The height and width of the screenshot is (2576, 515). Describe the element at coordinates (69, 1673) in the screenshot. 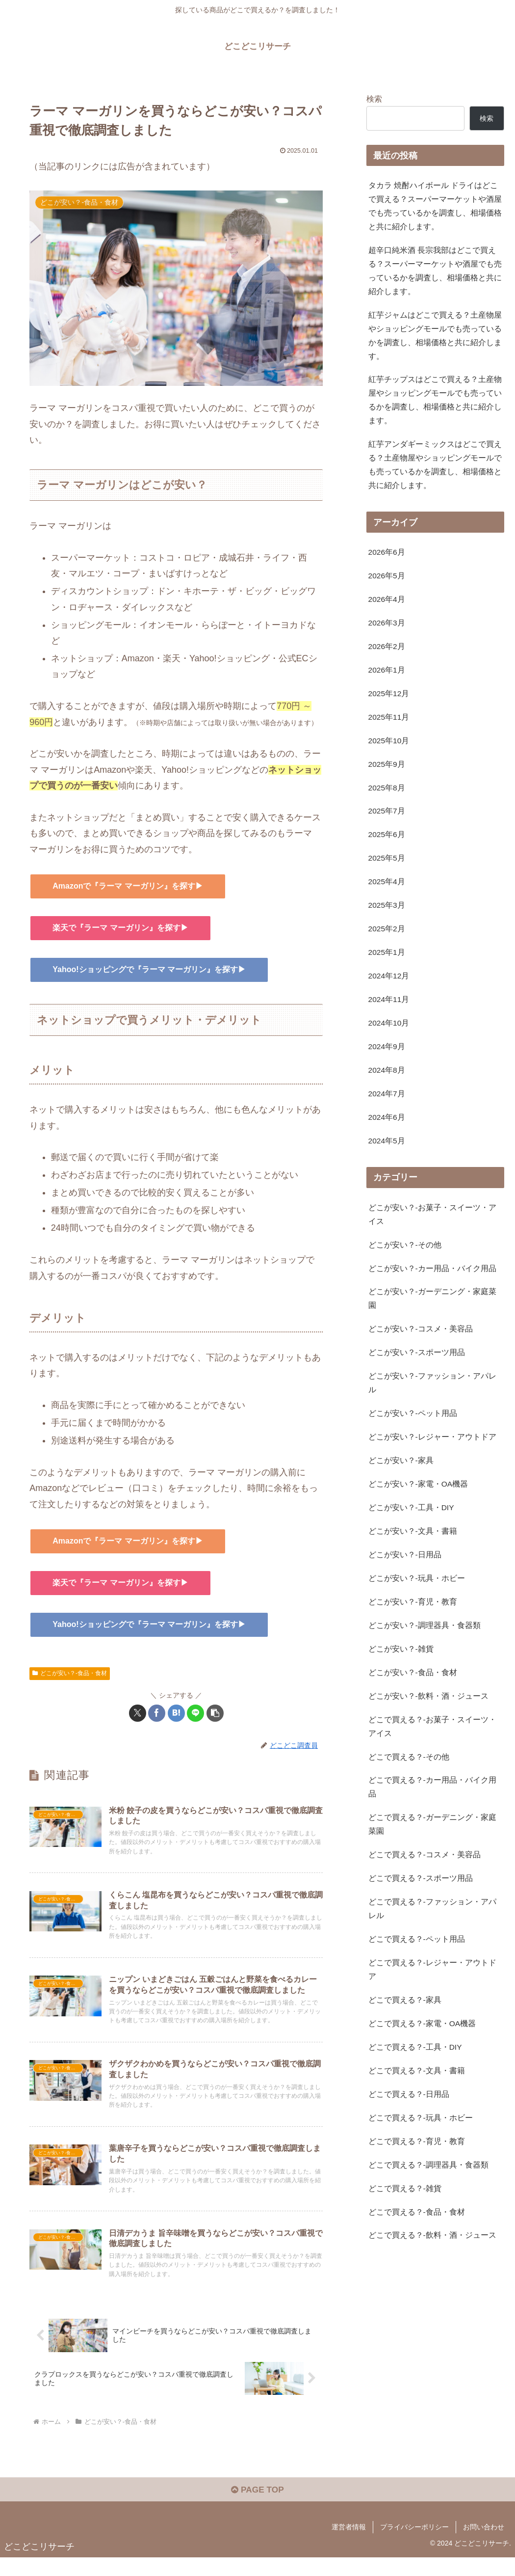

I see `どこが安い？-食品・食材` at that location.